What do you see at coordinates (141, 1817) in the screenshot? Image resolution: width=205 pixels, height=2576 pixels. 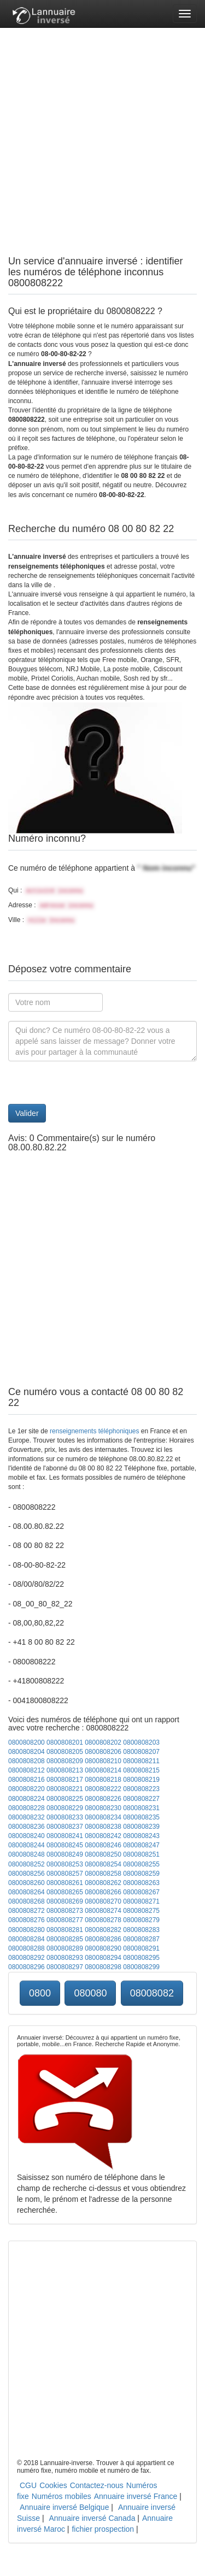 I see `0800808235` at bounding box center [141, 1817].